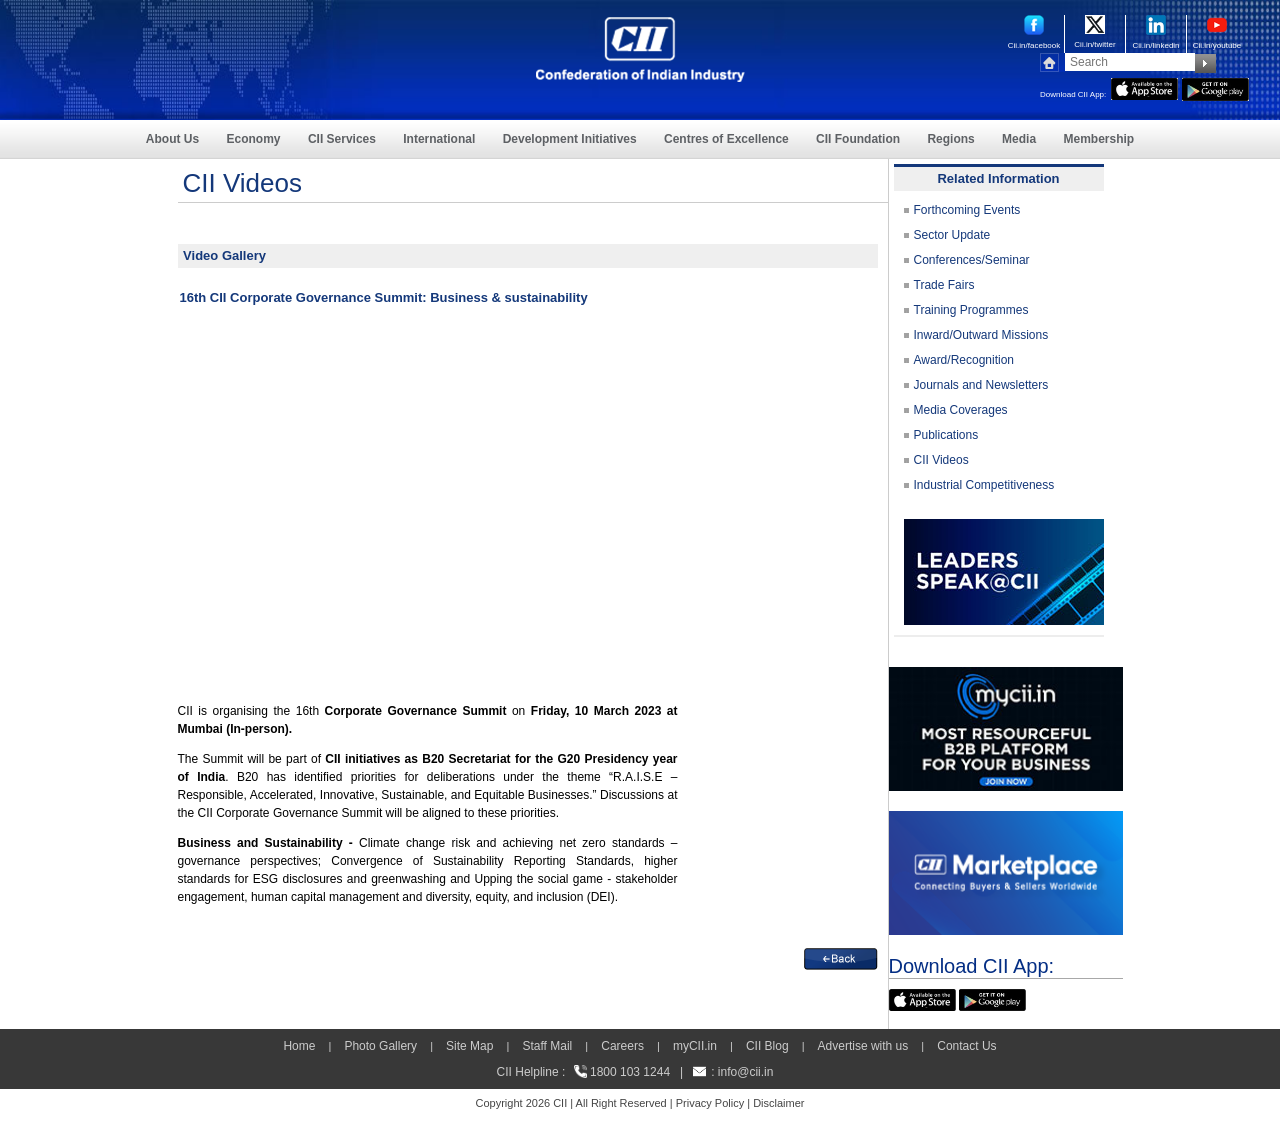  What do you see at coordinates (946, 435) in the screenshot?
I see `Publications` at bounding box center [946, 435].